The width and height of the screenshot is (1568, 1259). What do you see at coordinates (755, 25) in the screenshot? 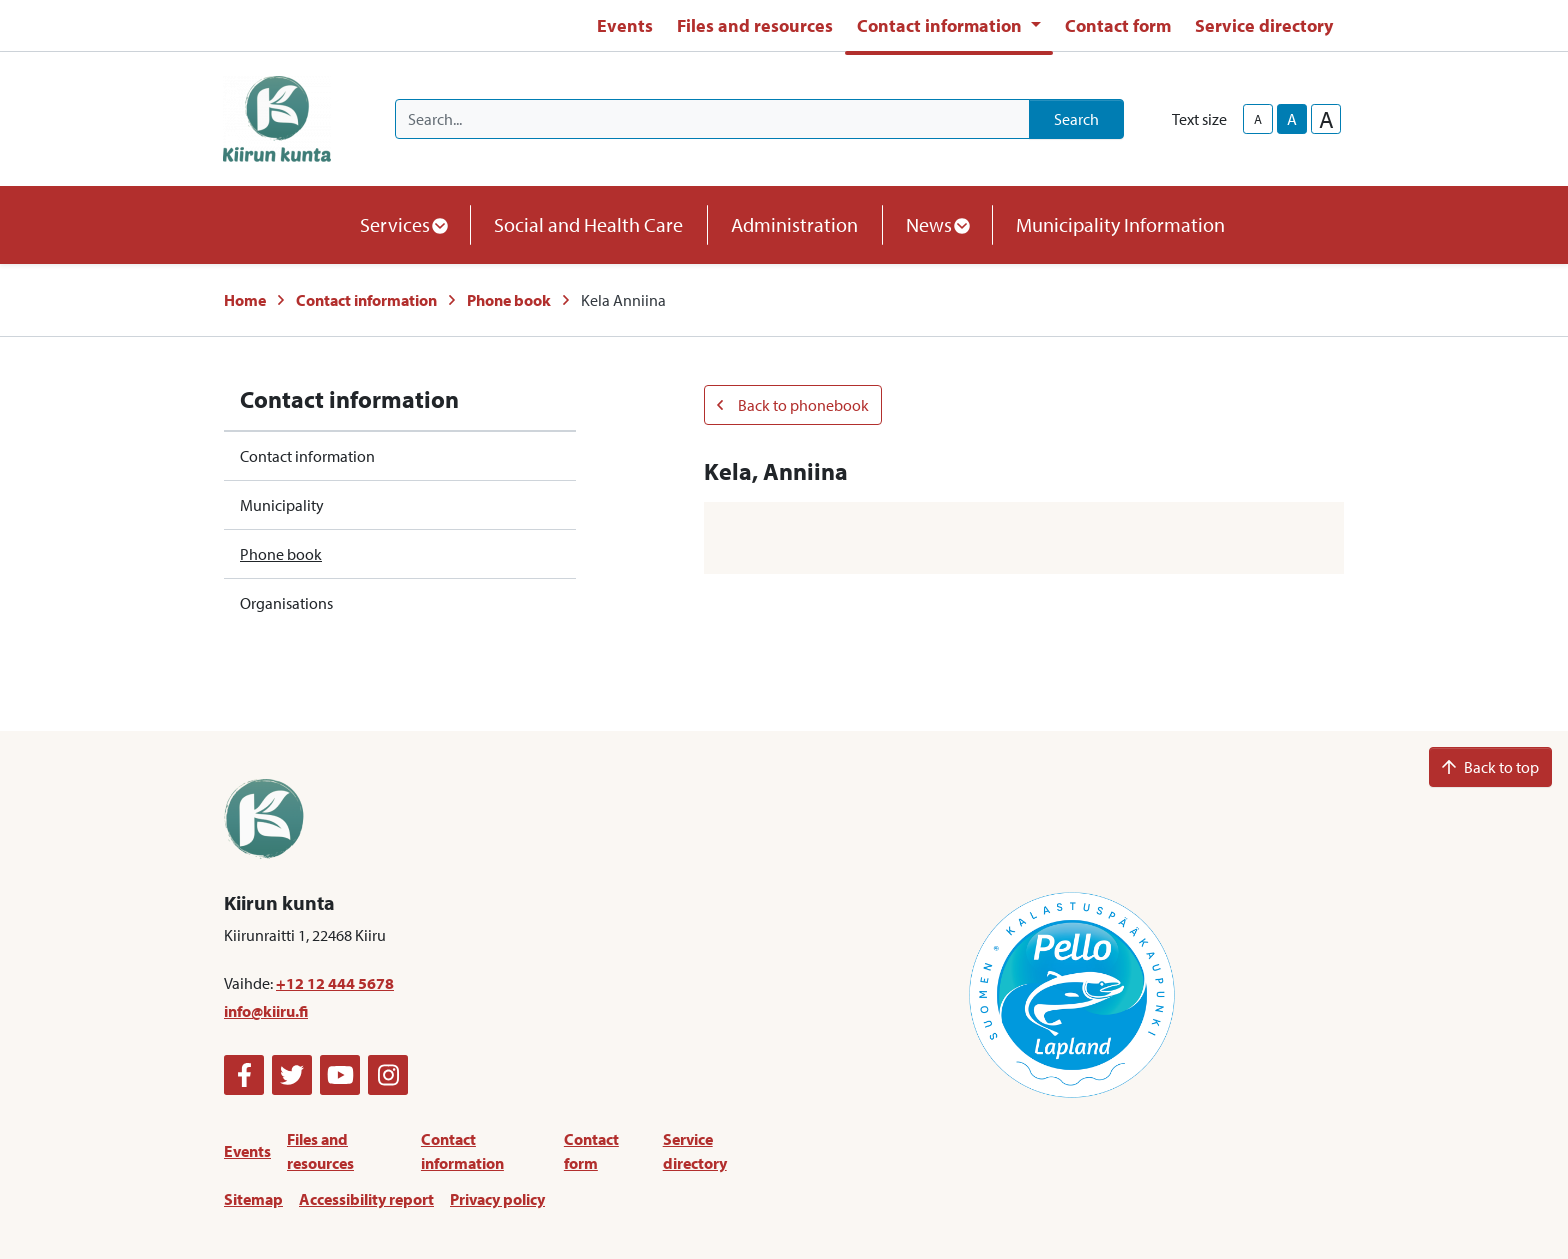
I see `Files and resources` at bounding box center [755, 25].